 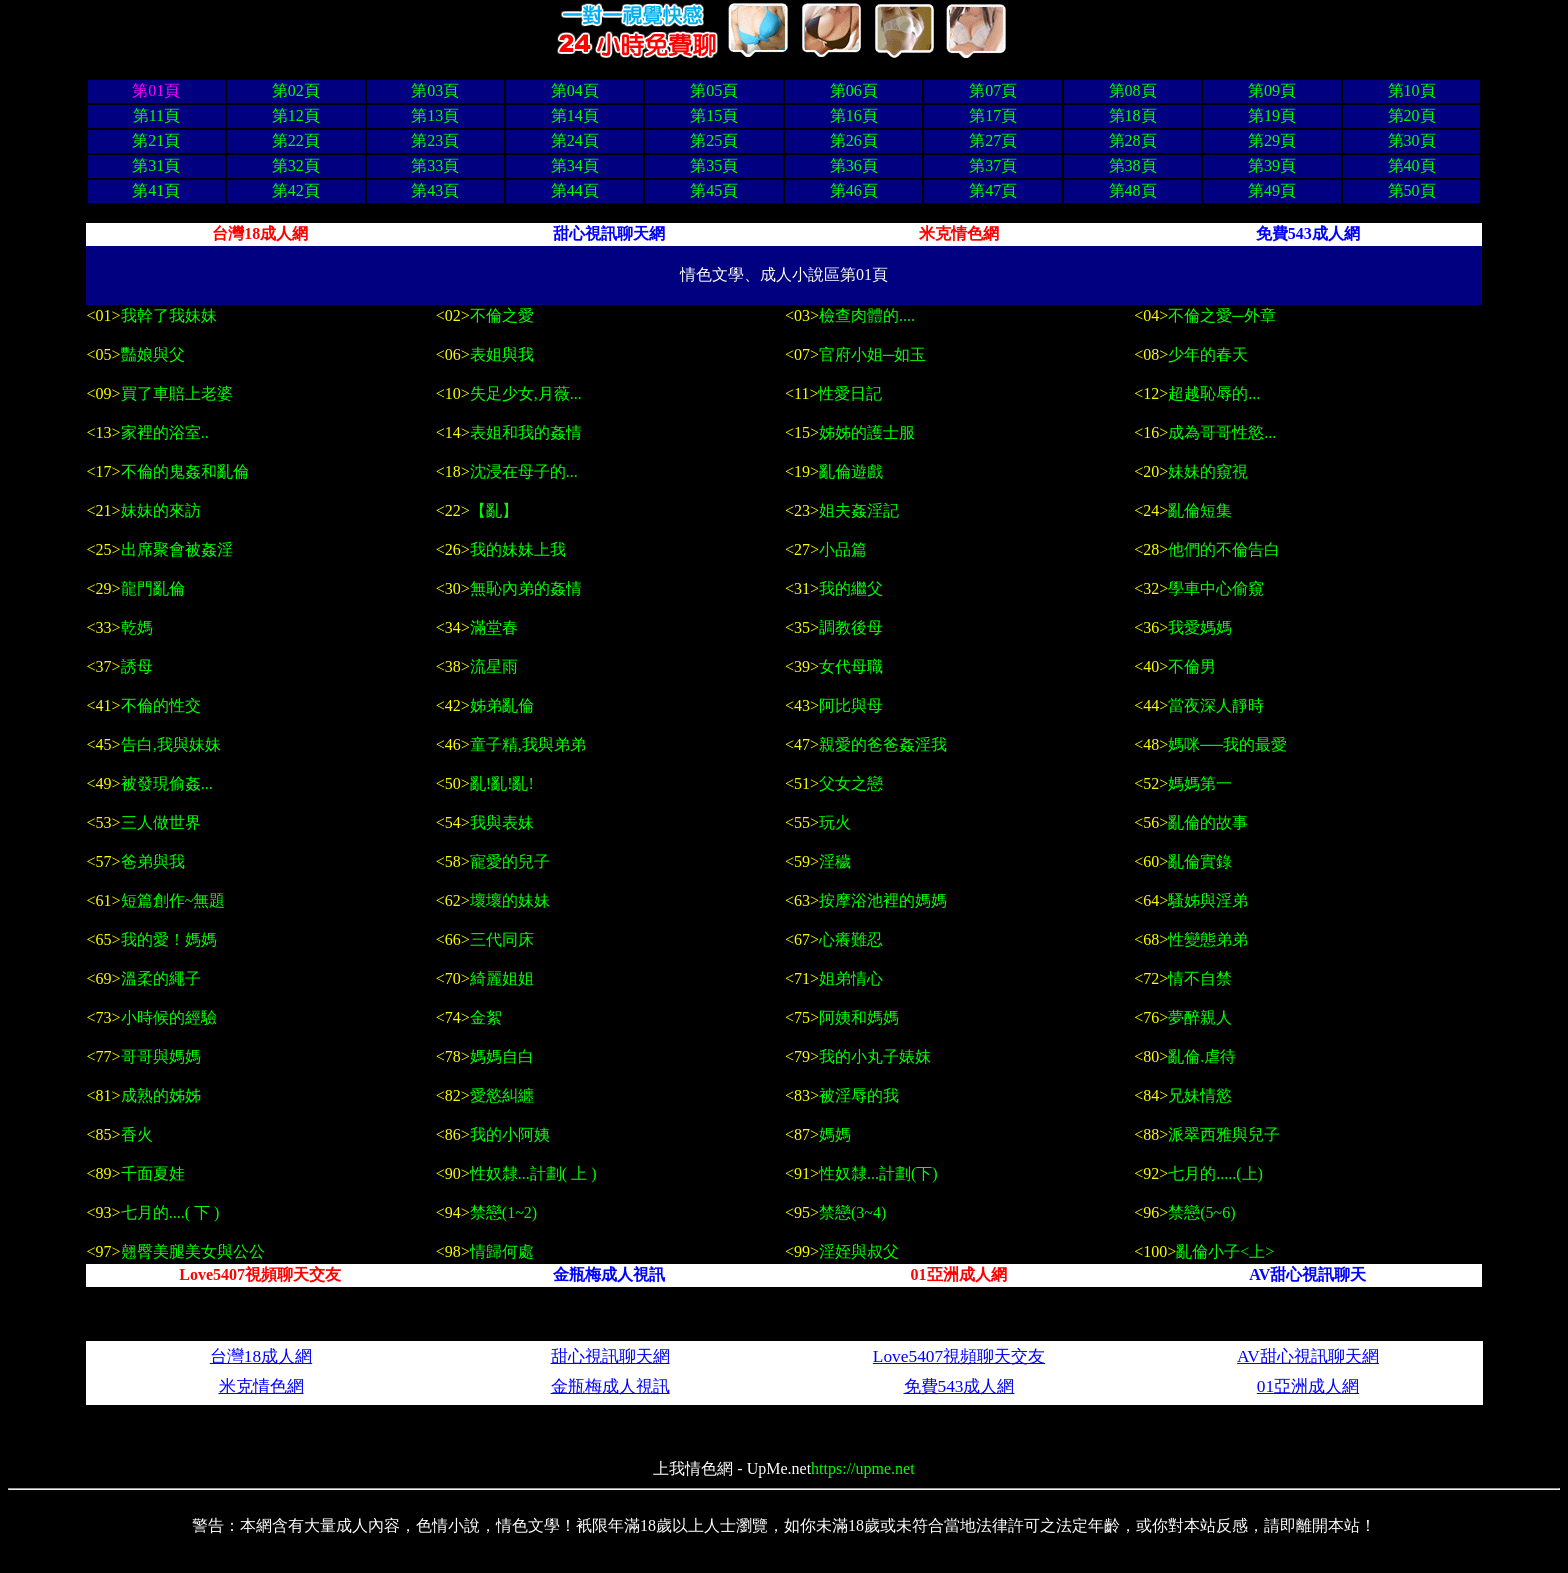 What do you see at coordinates (510, 1134) in the screenshot?
I see `我的小阿姨` at bounding box center [510, 1134].